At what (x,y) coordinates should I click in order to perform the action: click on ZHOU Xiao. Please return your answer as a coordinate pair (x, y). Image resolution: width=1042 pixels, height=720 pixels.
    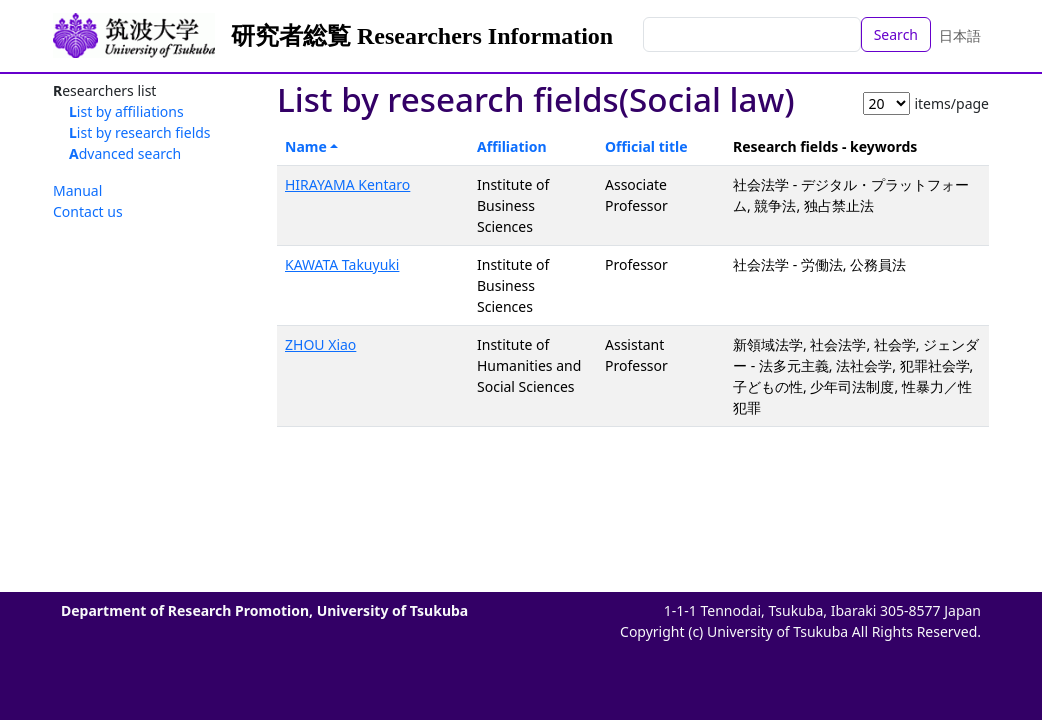
    Looking at the image, I should click on (320, 344).